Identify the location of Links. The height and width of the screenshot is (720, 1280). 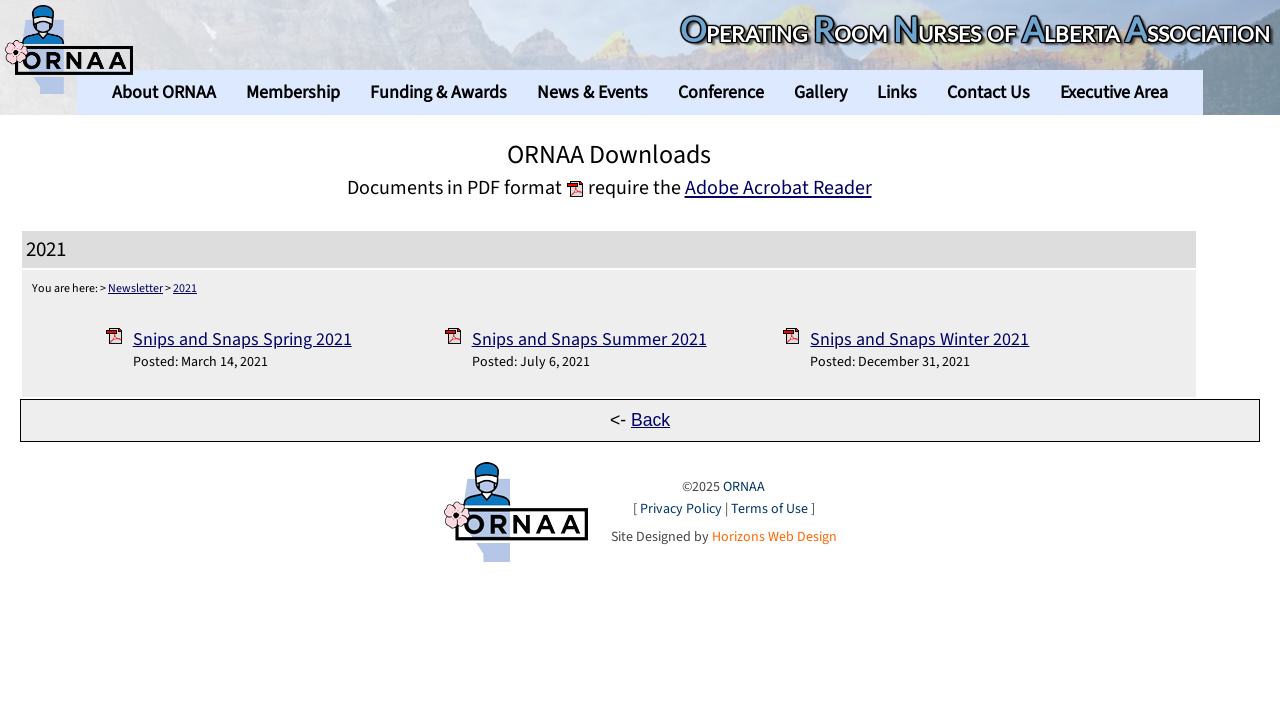
(897, 92).